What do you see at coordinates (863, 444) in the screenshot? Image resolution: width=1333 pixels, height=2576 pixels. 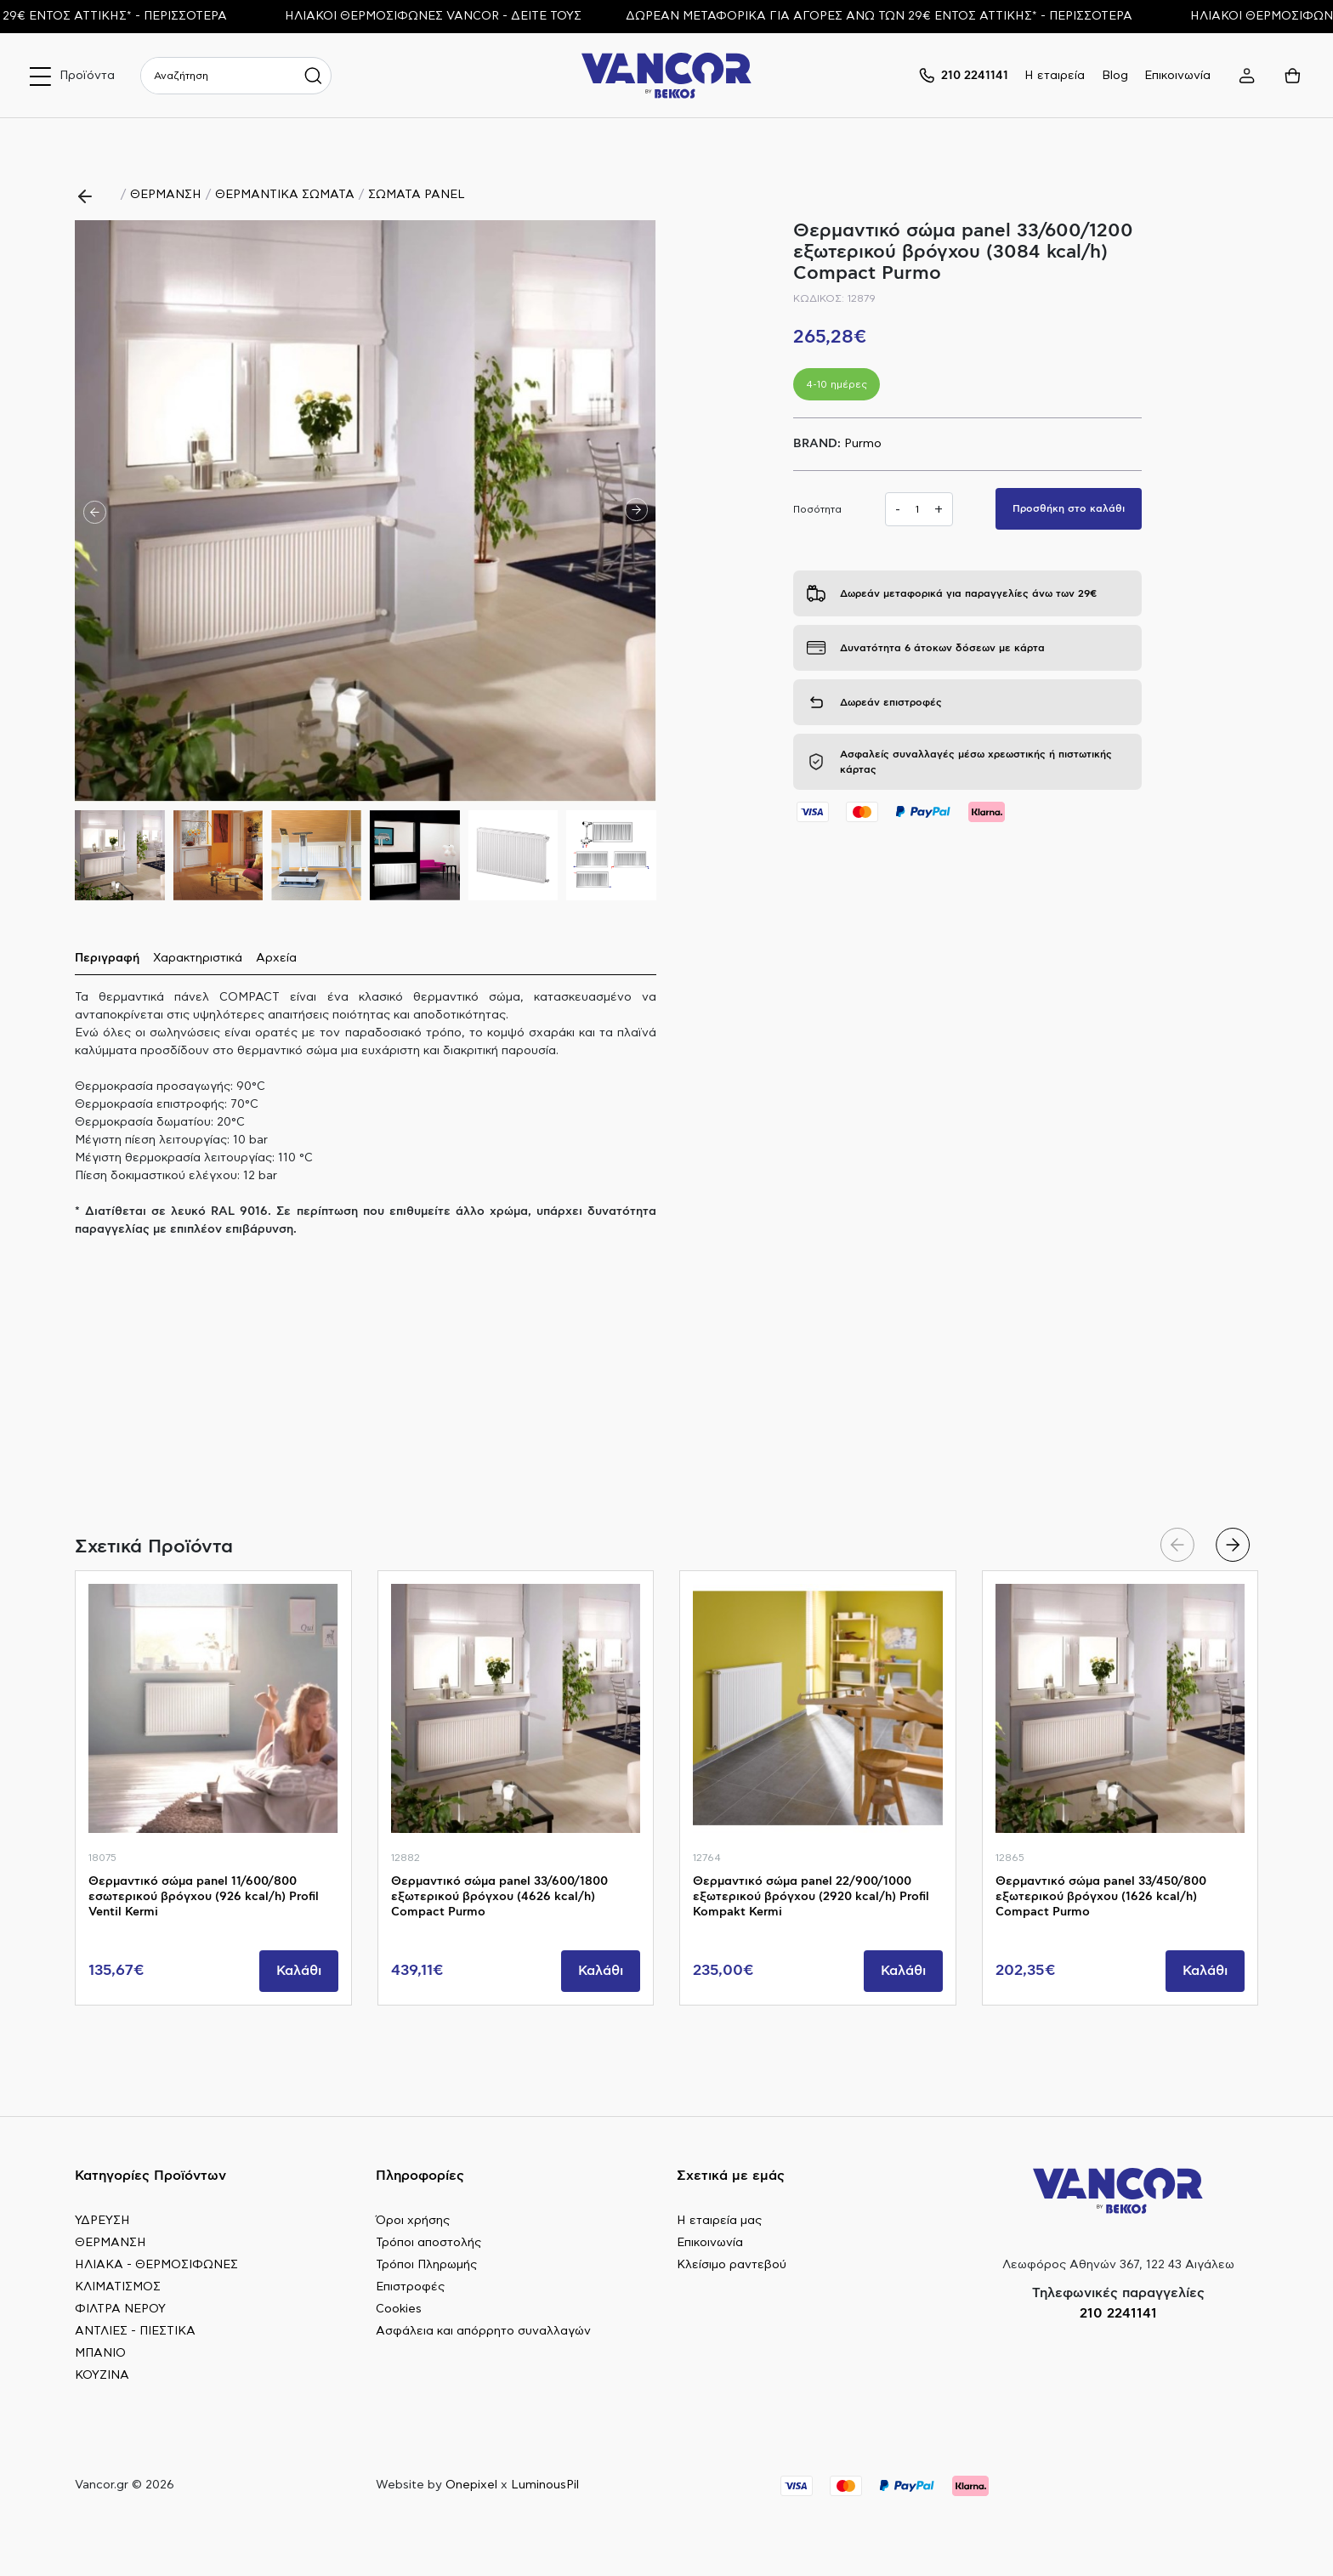 I see `Purmo` at bounding box center [863, 444].